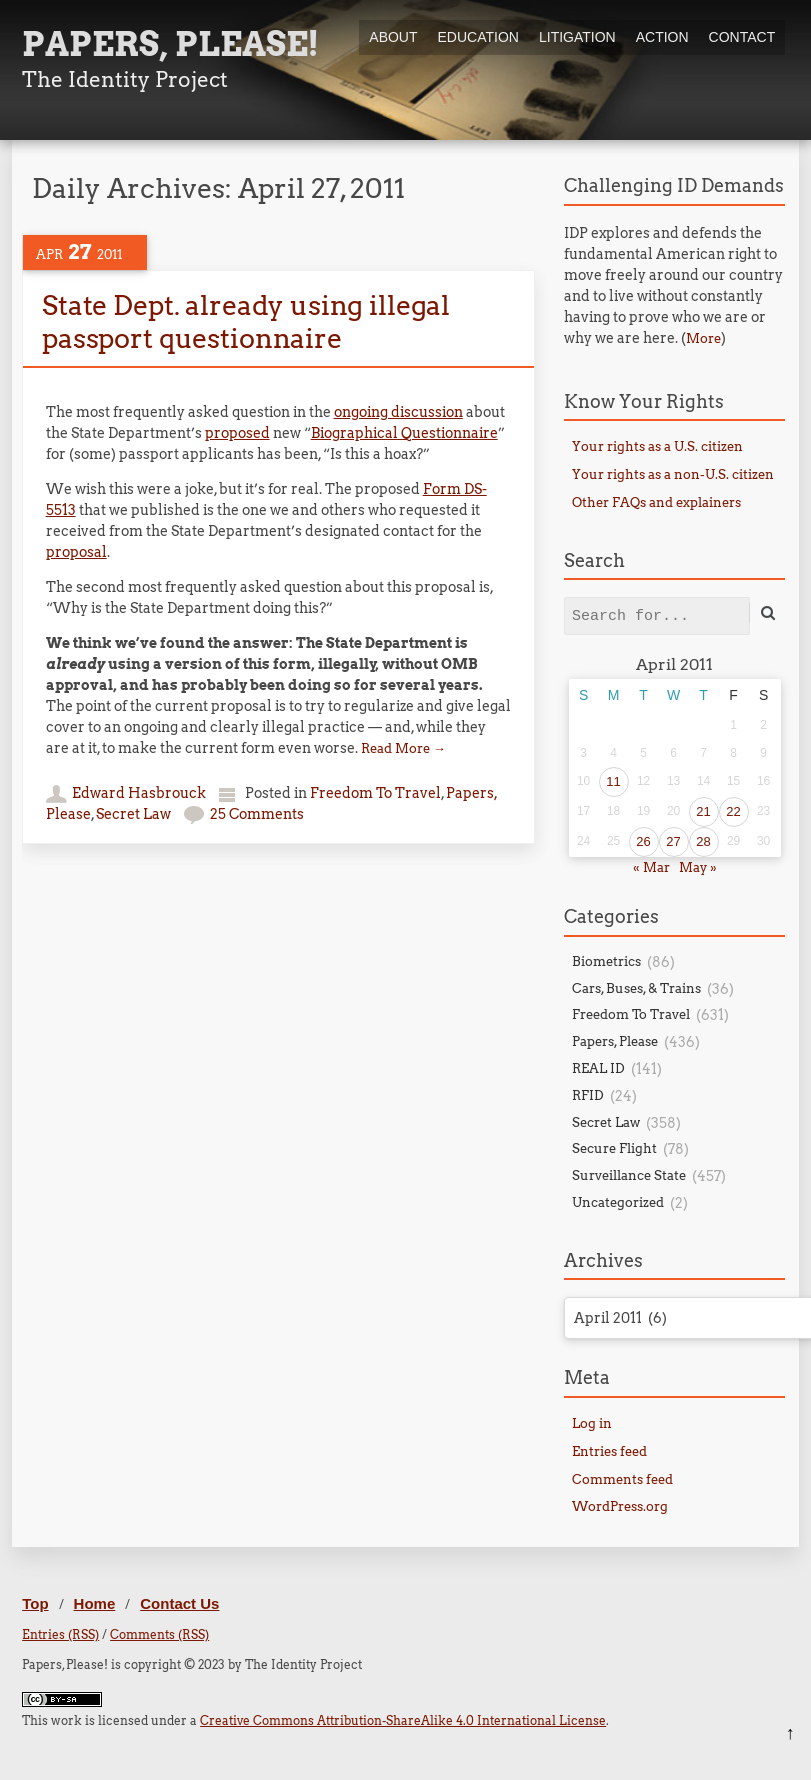  Describe the element at coordinates (246, 321) in the screenshot. I see `State Dept. already using illegal passport questionnaire` at that location.